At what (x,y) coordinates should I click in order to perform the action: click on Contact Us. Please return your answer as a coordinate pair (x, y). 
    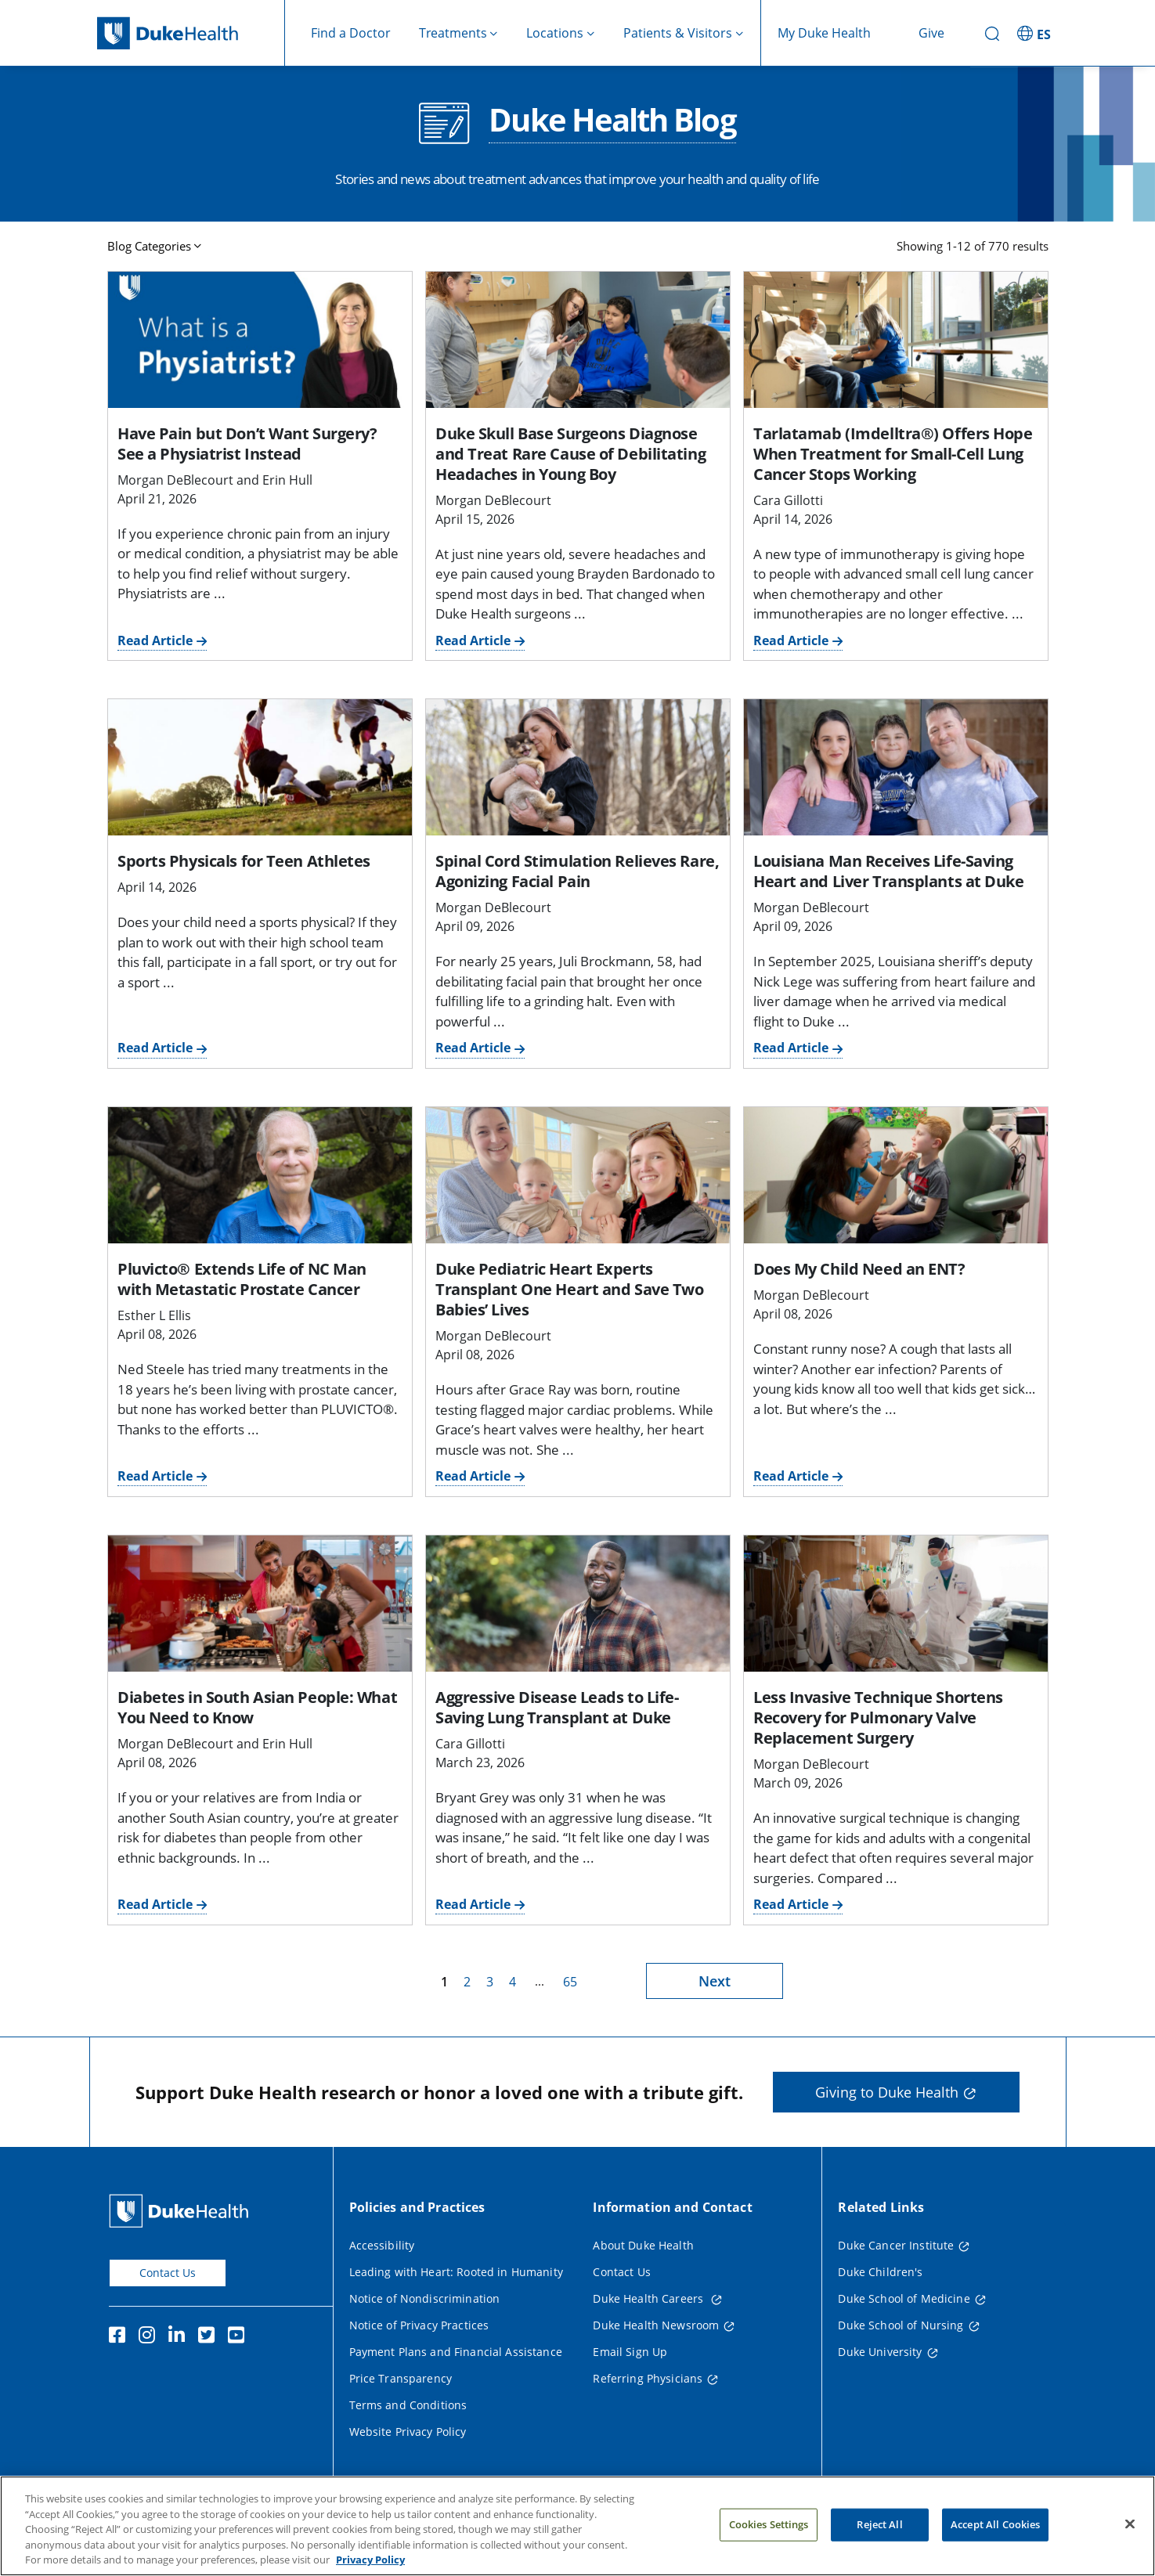
    Looking at the image, I should click on (167, 2272).